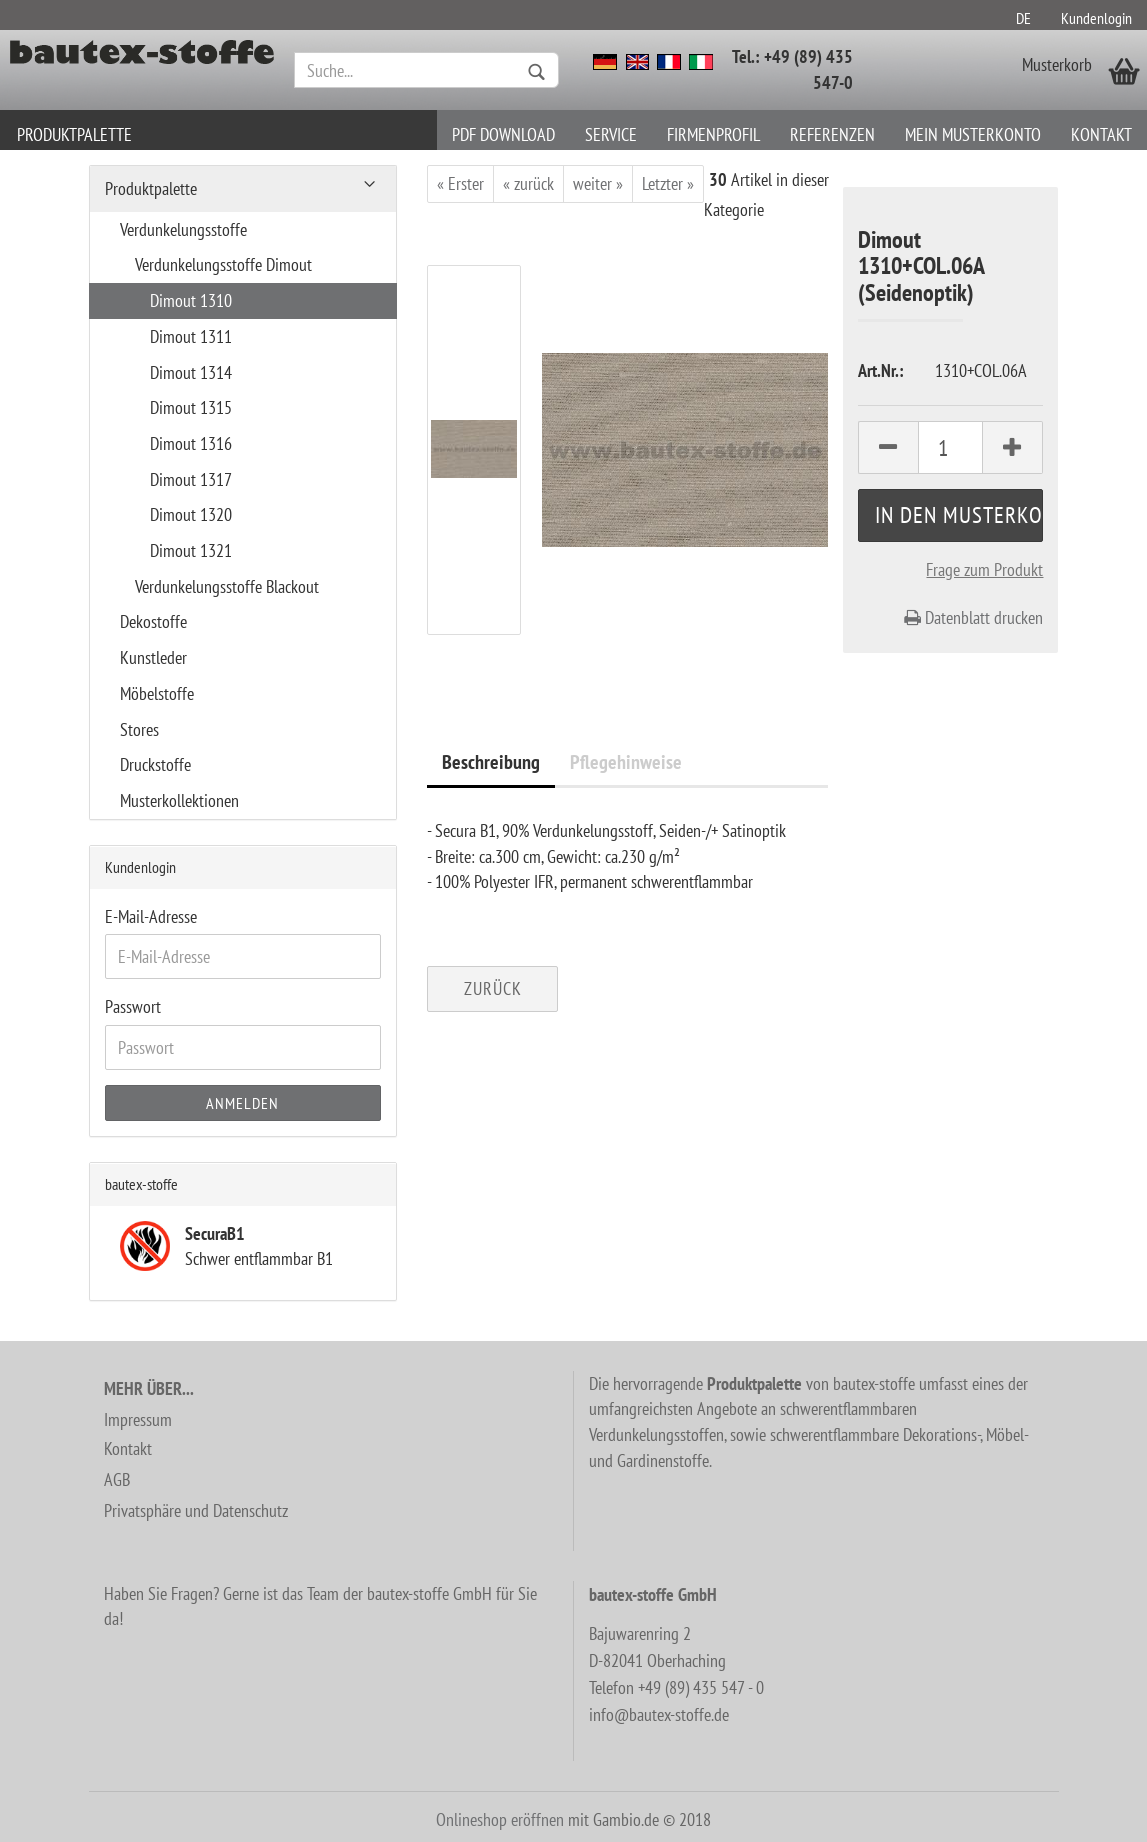 The height and width of the screenshot is (1842, 1147). Describe the element at coordinates (179, 800) in the screenshot. I see `Musterkollektionen` at that location.